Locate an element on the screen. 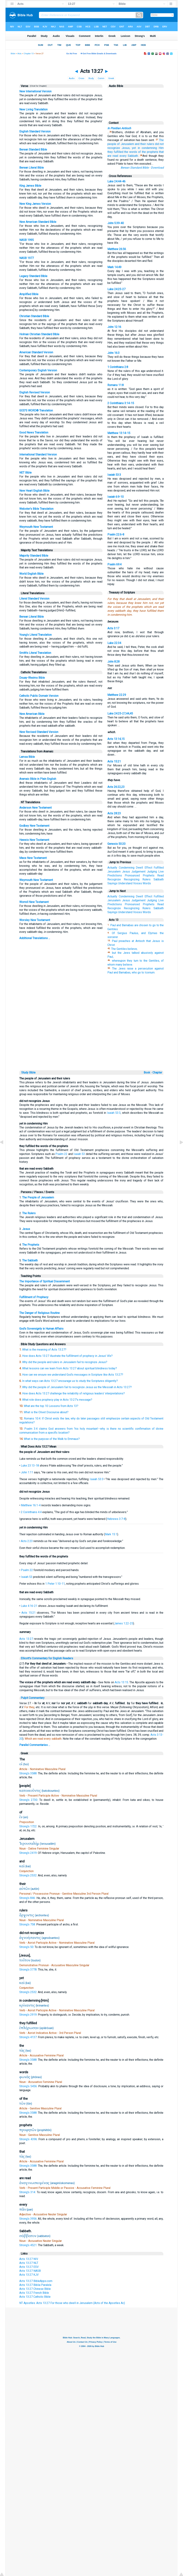 This screenshot has height=2576, width=183. Cross is located at coordinates (81, 78).